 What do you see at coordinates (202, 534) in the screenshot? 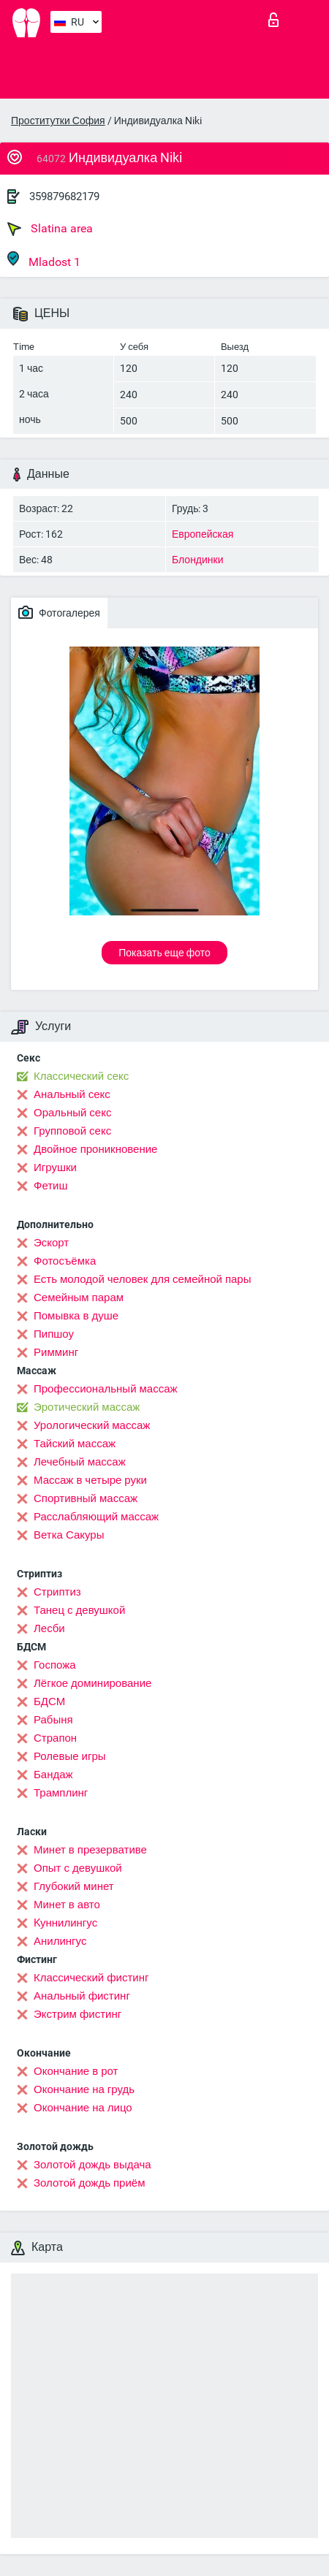
I see `Европейская` at bounding box center [202, 534].